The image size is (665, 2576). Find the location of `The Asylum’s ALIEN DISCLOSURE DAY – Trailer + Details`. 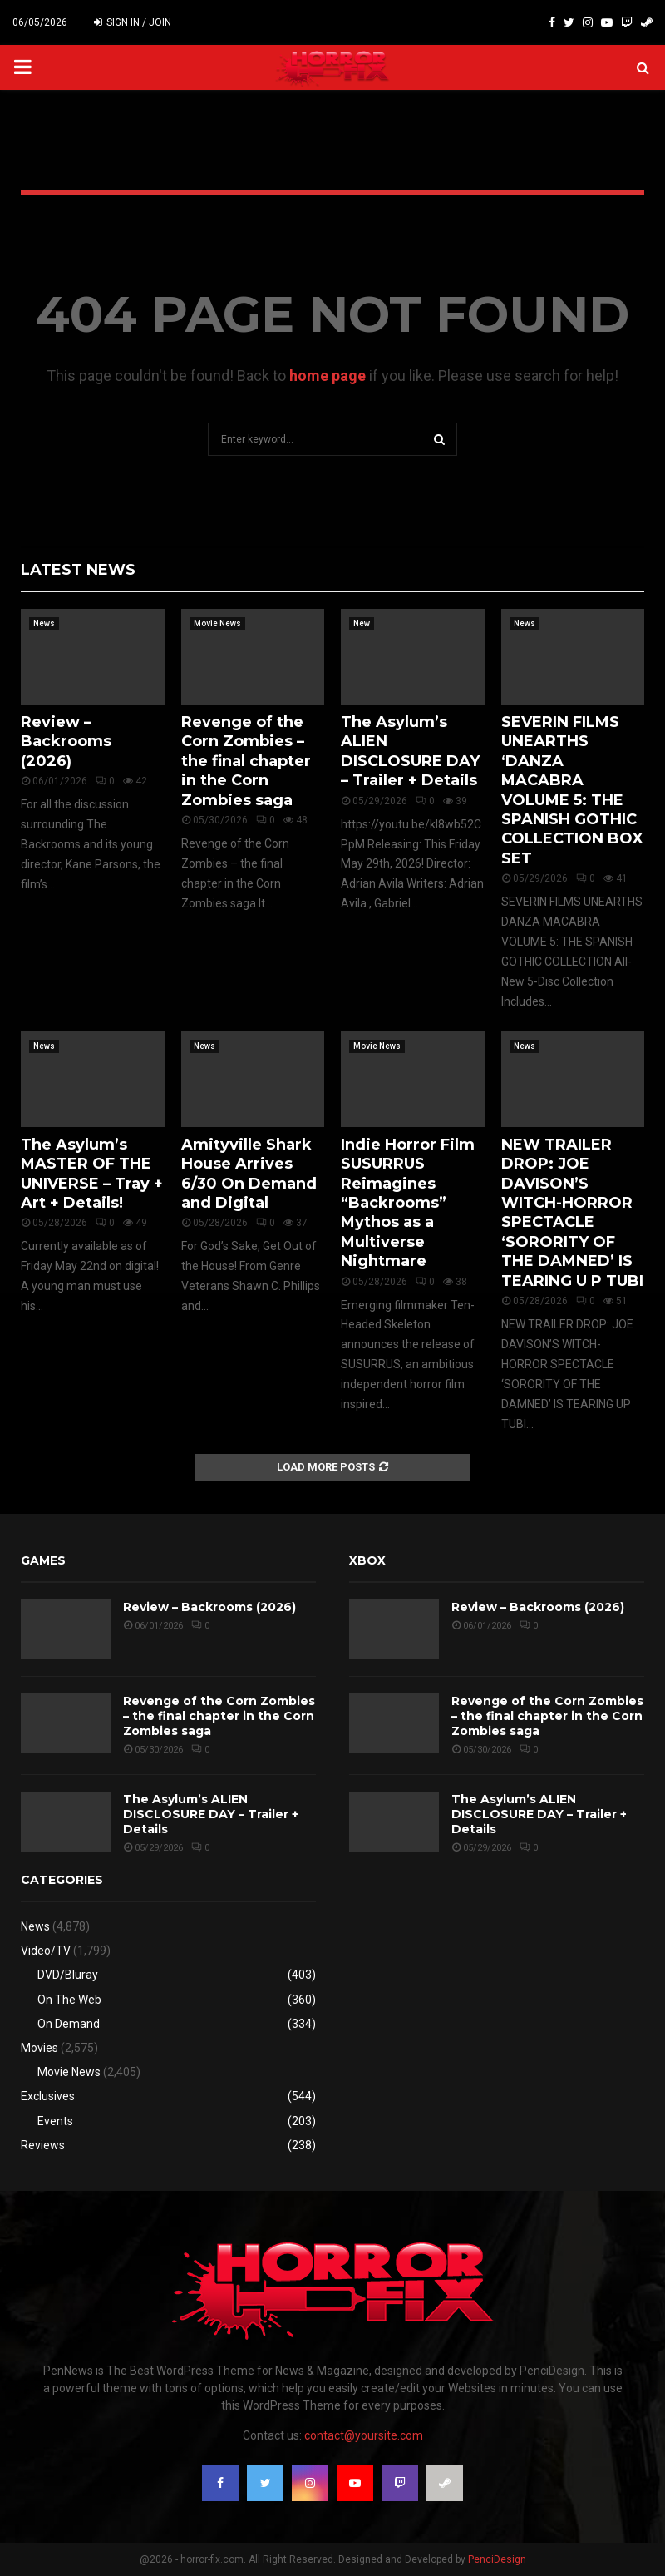

The Asylum’s ALIEN DISCLOSURE DAY – Trailer + Details is located at coordinates (410, 751).